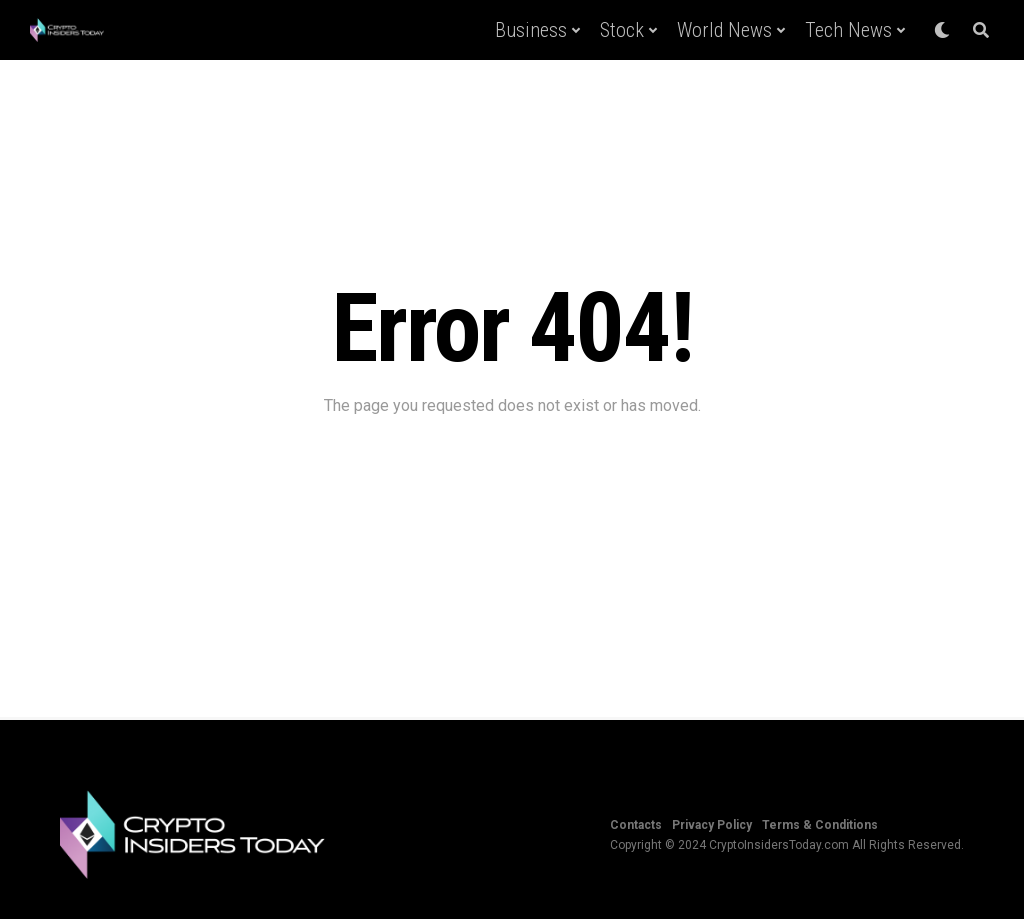 The width and height of the screenshot is (1024, 919). I want to click on Tech News, so click(848, 30).